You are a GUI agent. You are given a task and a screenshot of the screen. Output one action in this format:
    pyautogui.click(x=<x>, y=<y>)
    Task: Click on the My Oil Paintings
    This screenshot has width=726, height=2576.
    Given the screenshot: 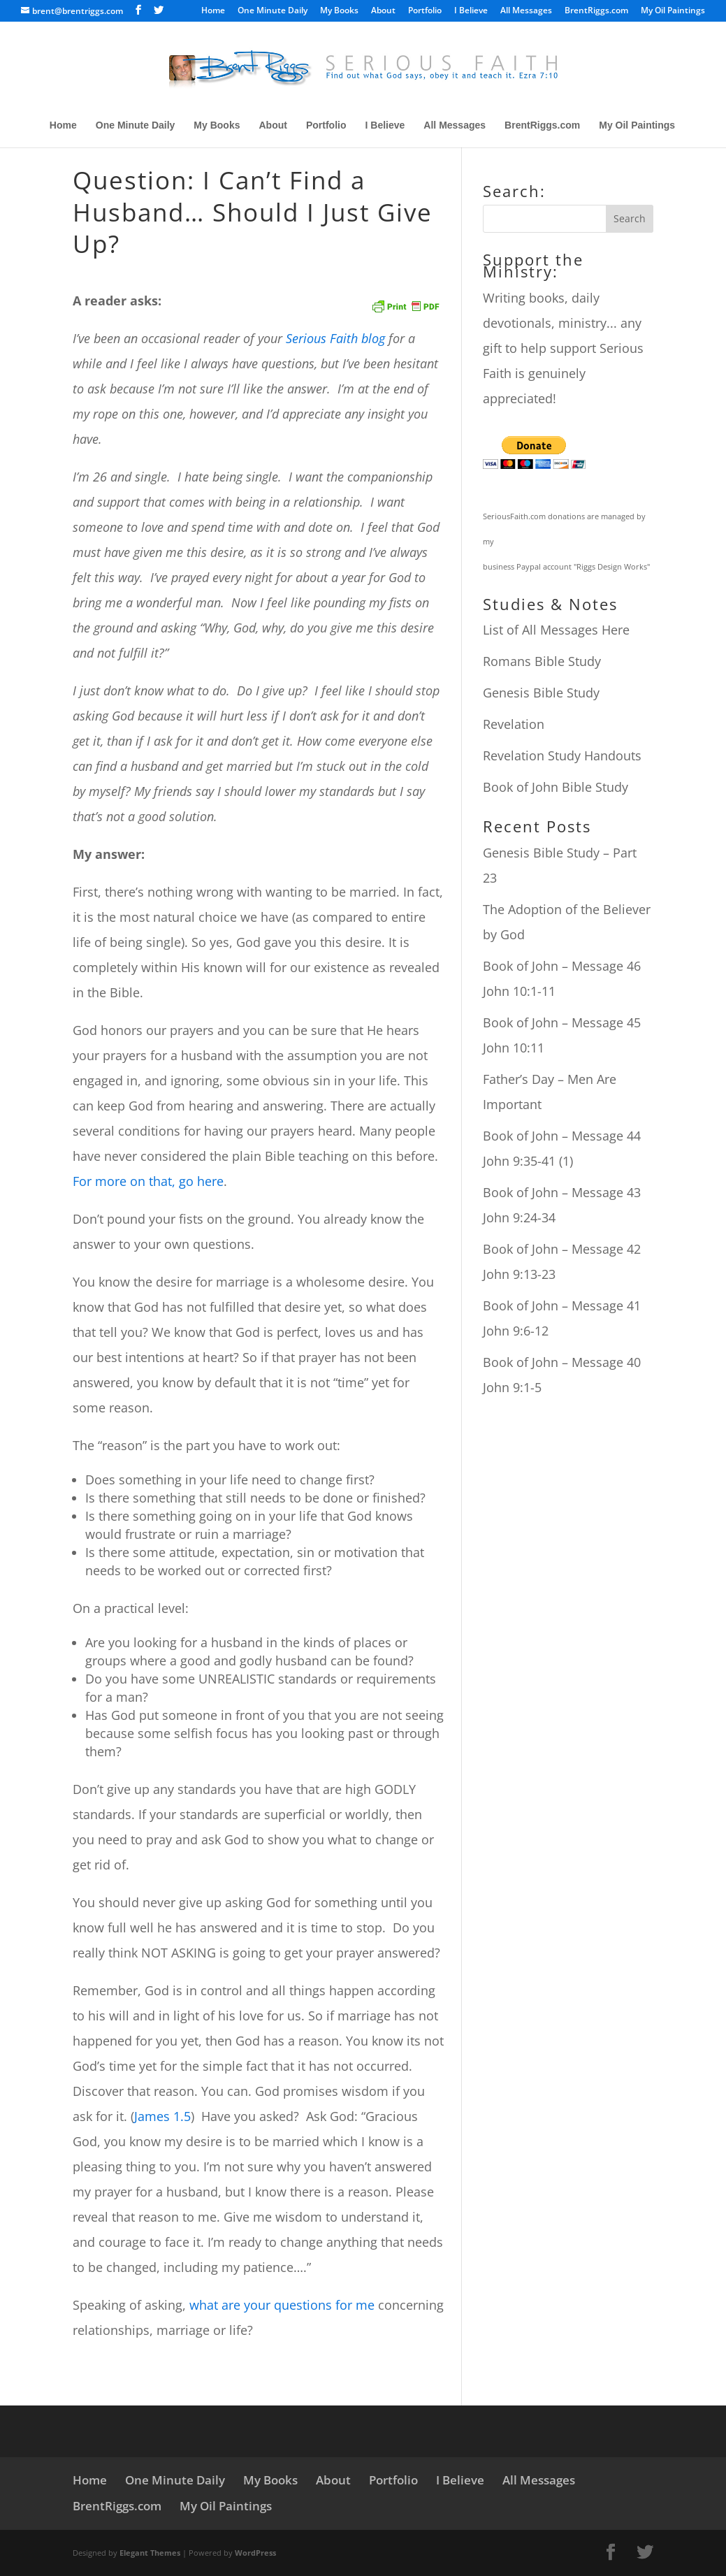 What is the action you would take?
    pyautogui.click(x=673, y=11)
    